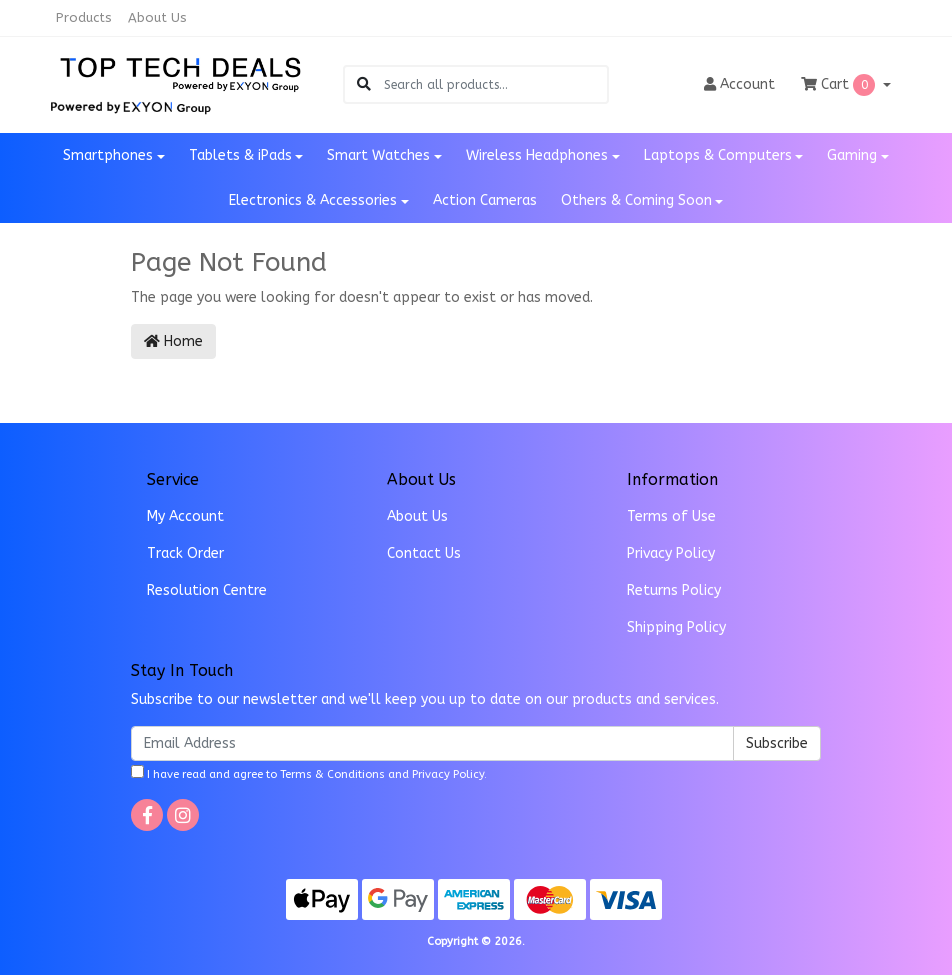 This screenshot has width=952, height=975. I want to click on Returns Policy, so click(674, 590).